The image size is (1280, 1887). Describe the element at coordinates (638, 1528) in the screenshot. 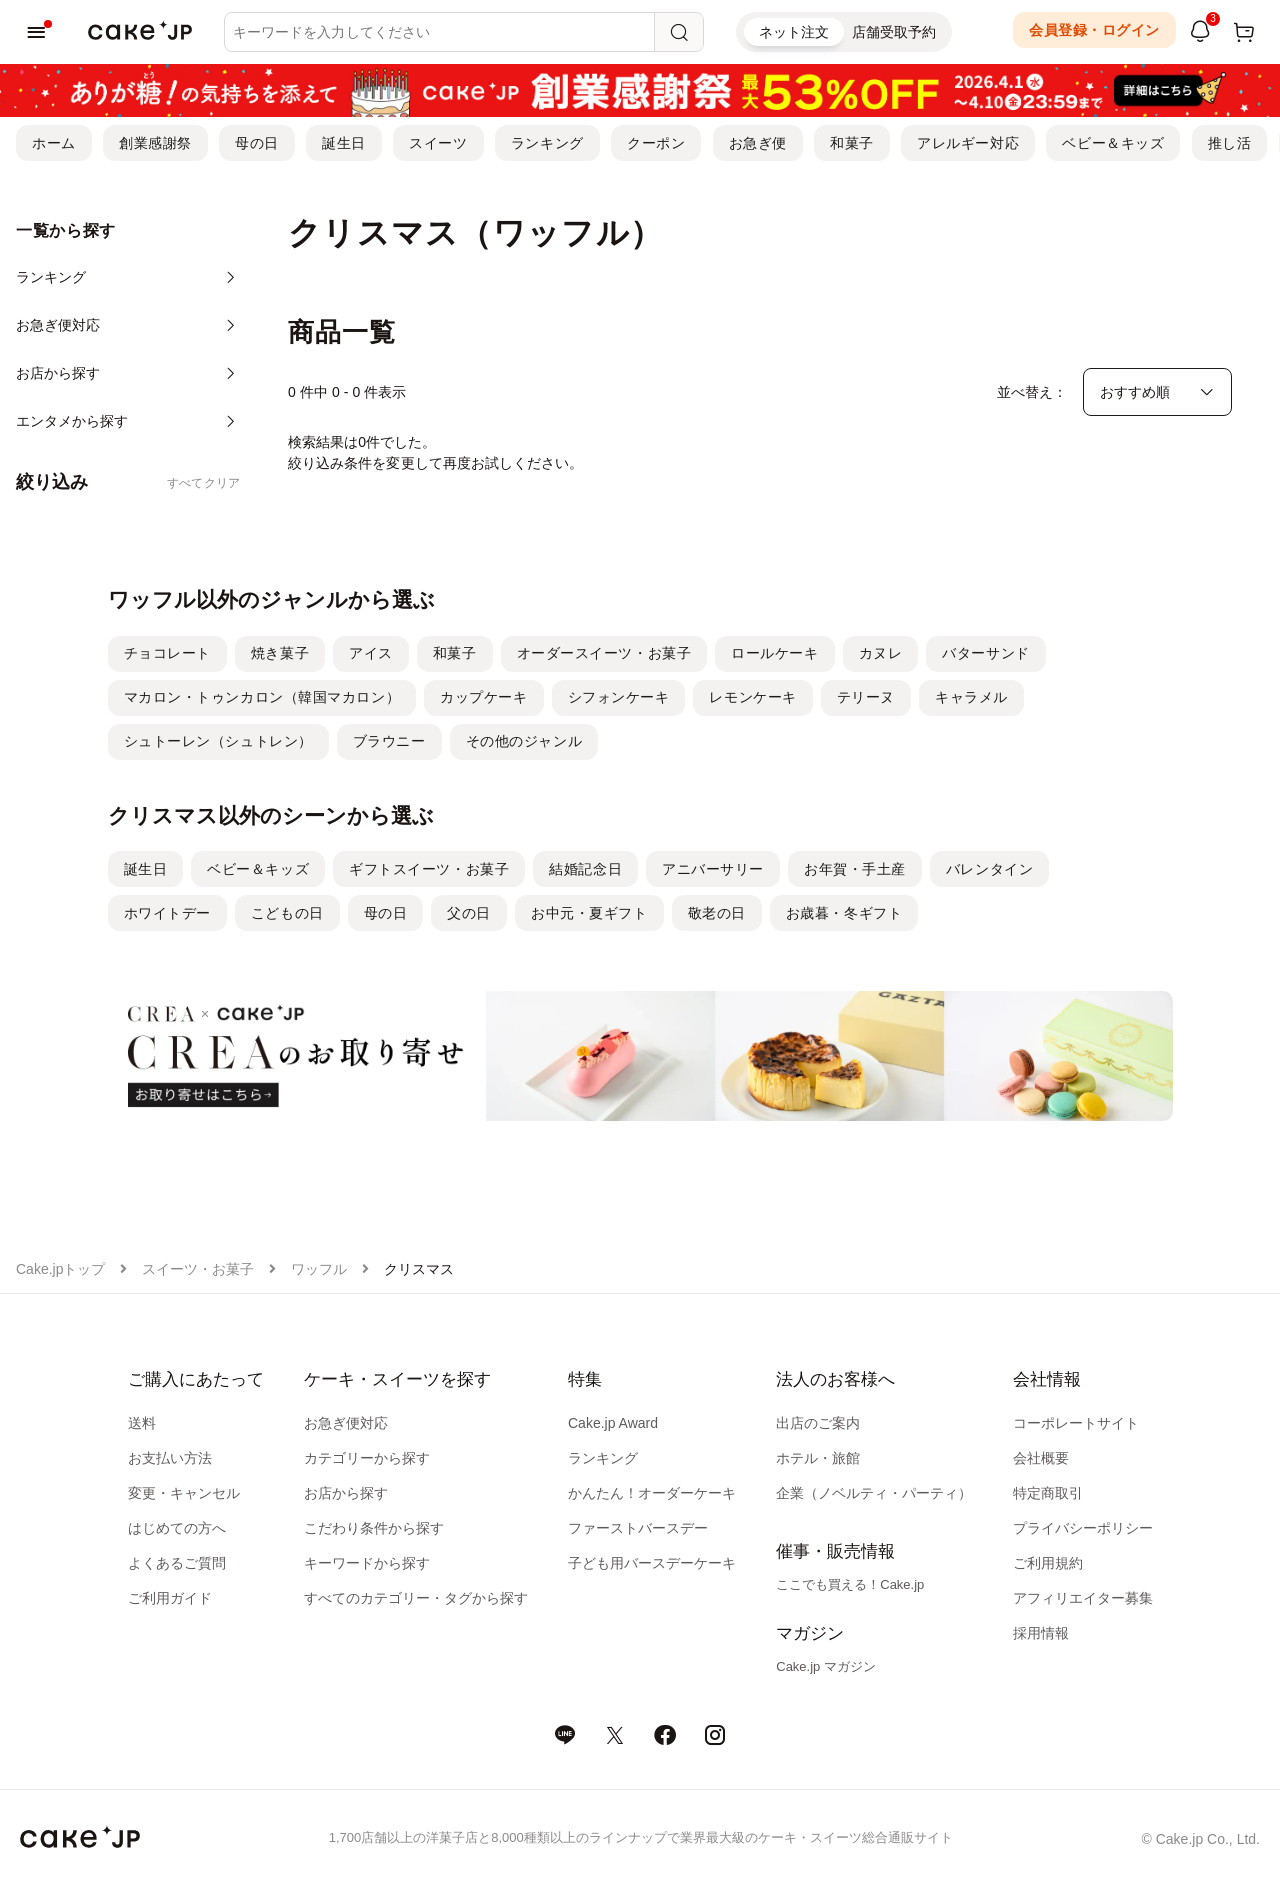

I see `ファーストバースデー` at that location.